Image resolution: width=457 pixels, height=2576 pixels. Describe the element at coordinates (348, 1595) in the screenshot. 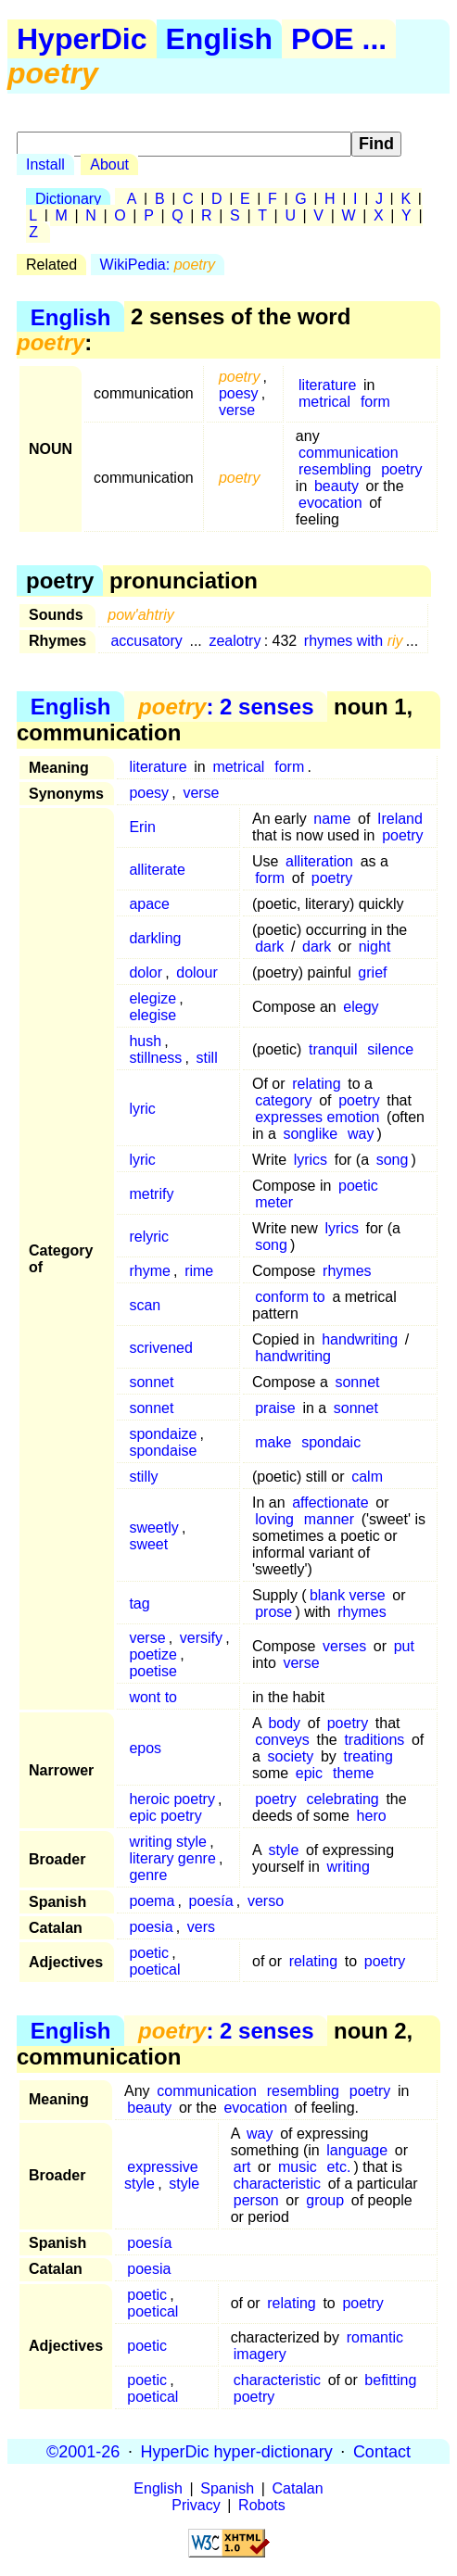

I see `blank verse` at that location.